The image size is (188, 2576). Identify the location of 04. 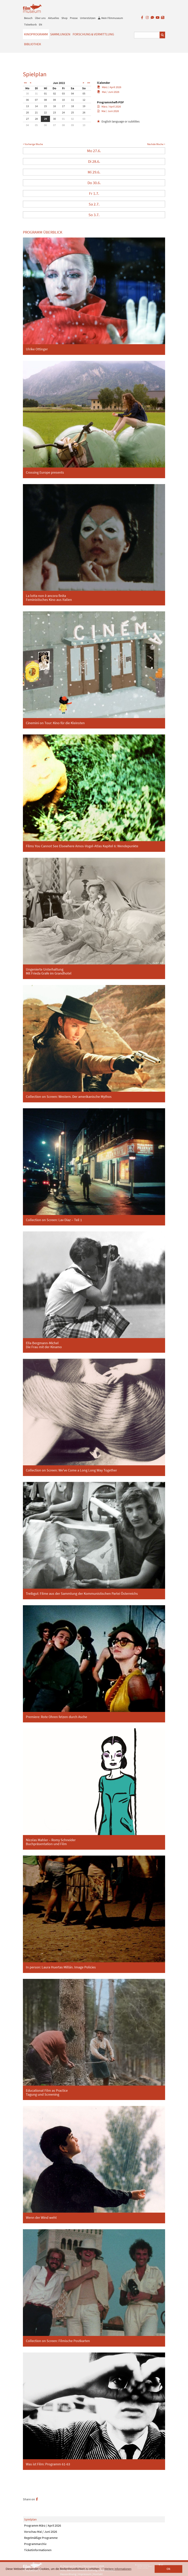
(72, 93).